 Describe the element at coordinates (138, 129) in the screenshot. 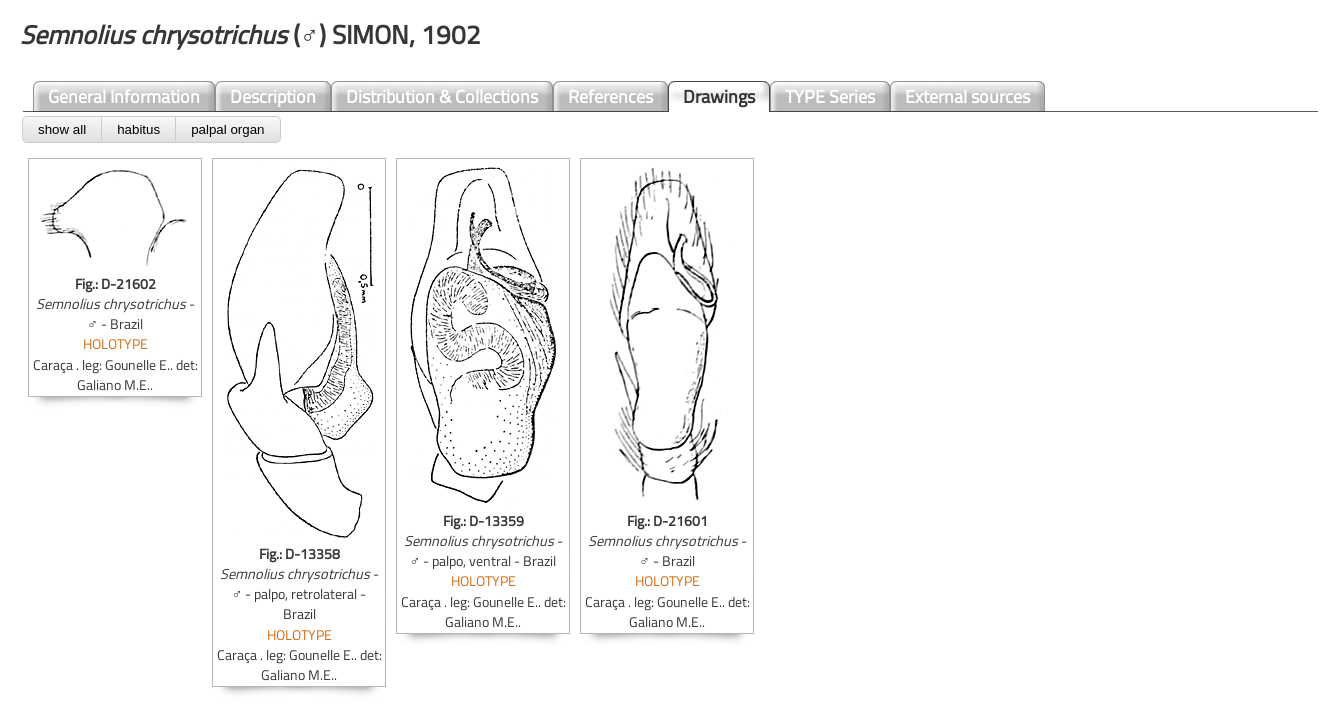

I see `habitus` at that location.